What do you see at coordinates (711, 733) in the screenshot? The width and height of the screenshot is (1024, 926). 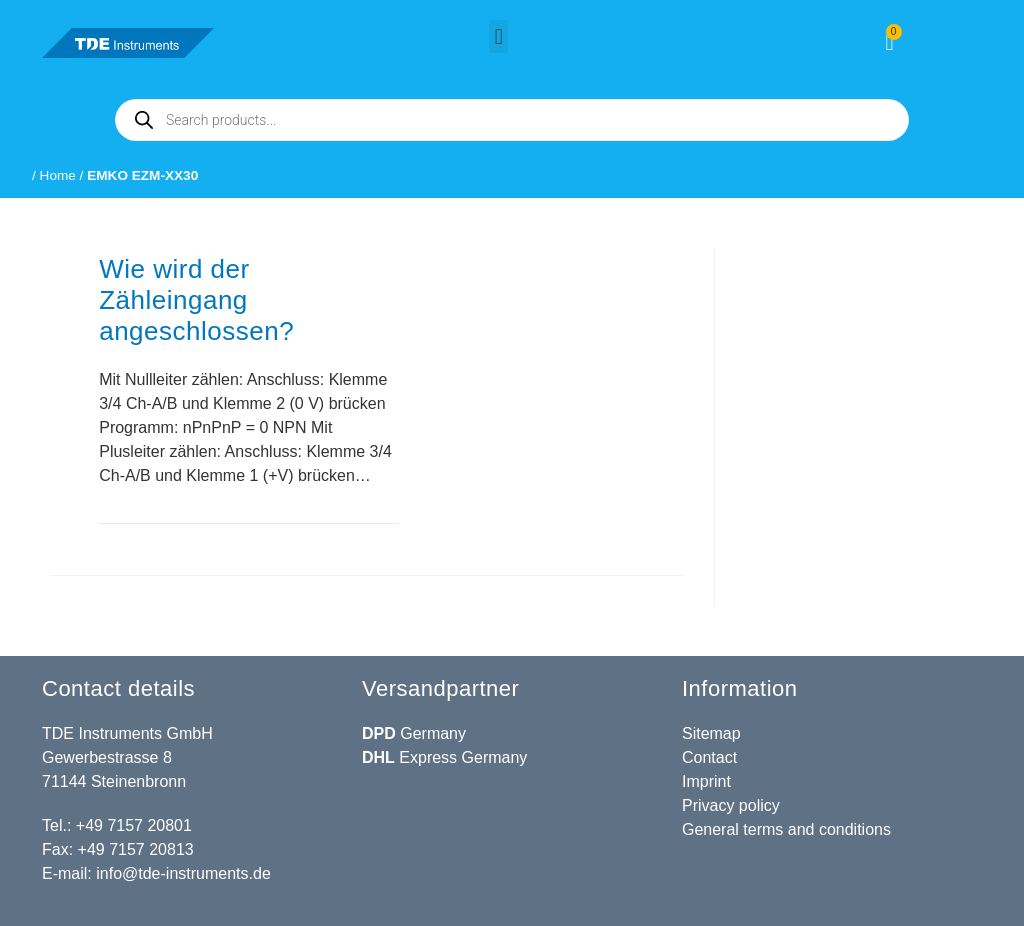 I see `Sitemap` at bounding box center [711, 733].